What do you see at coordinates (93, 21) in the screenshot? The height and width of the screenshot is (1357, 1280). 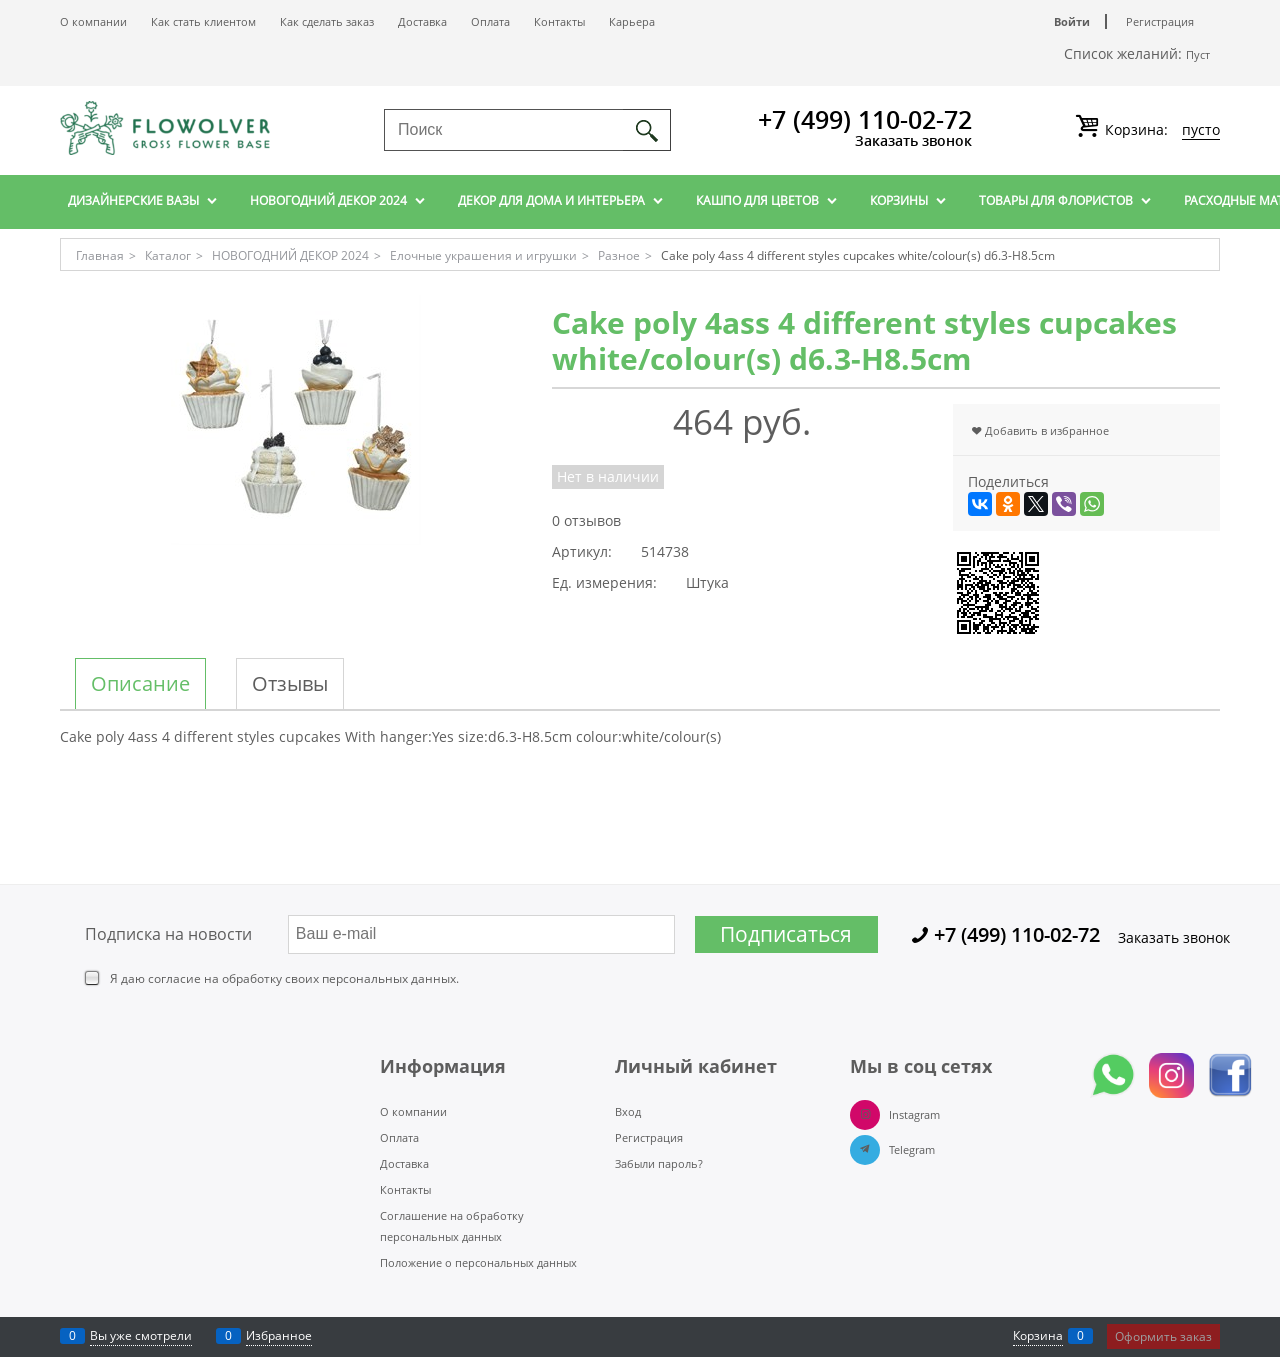 I see `О компании` at bounding box center [93, 21].